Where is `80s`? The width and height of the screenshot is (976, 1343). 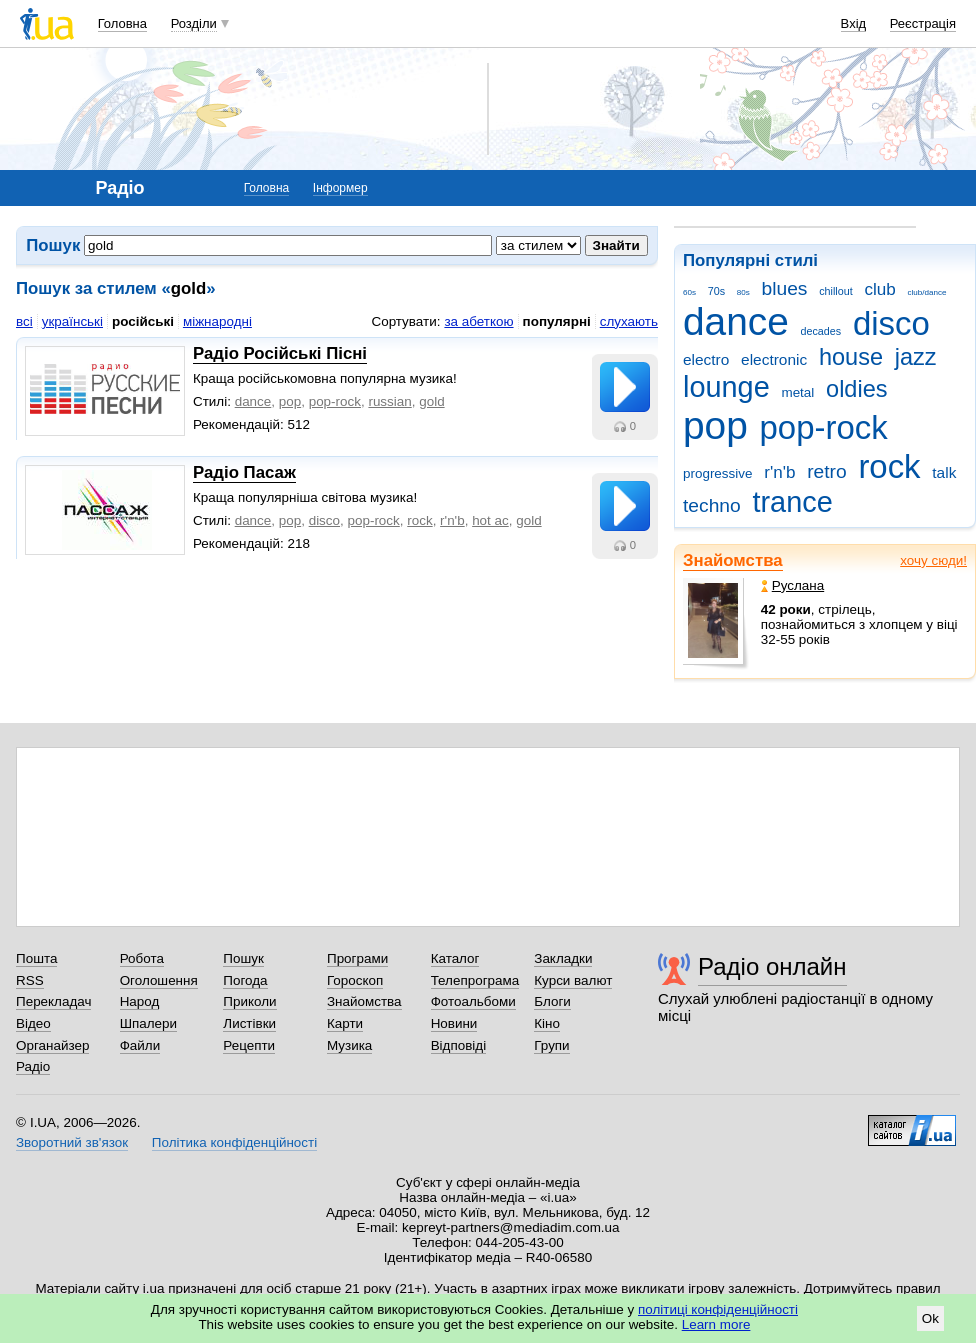
80s is located at coordinates (743, 292).